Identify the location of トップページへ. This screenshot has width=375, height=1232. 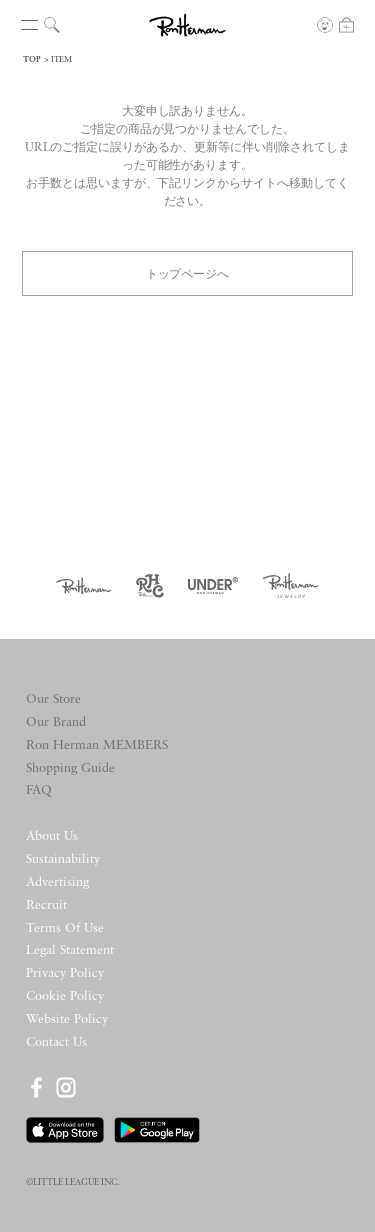
(188, 272).